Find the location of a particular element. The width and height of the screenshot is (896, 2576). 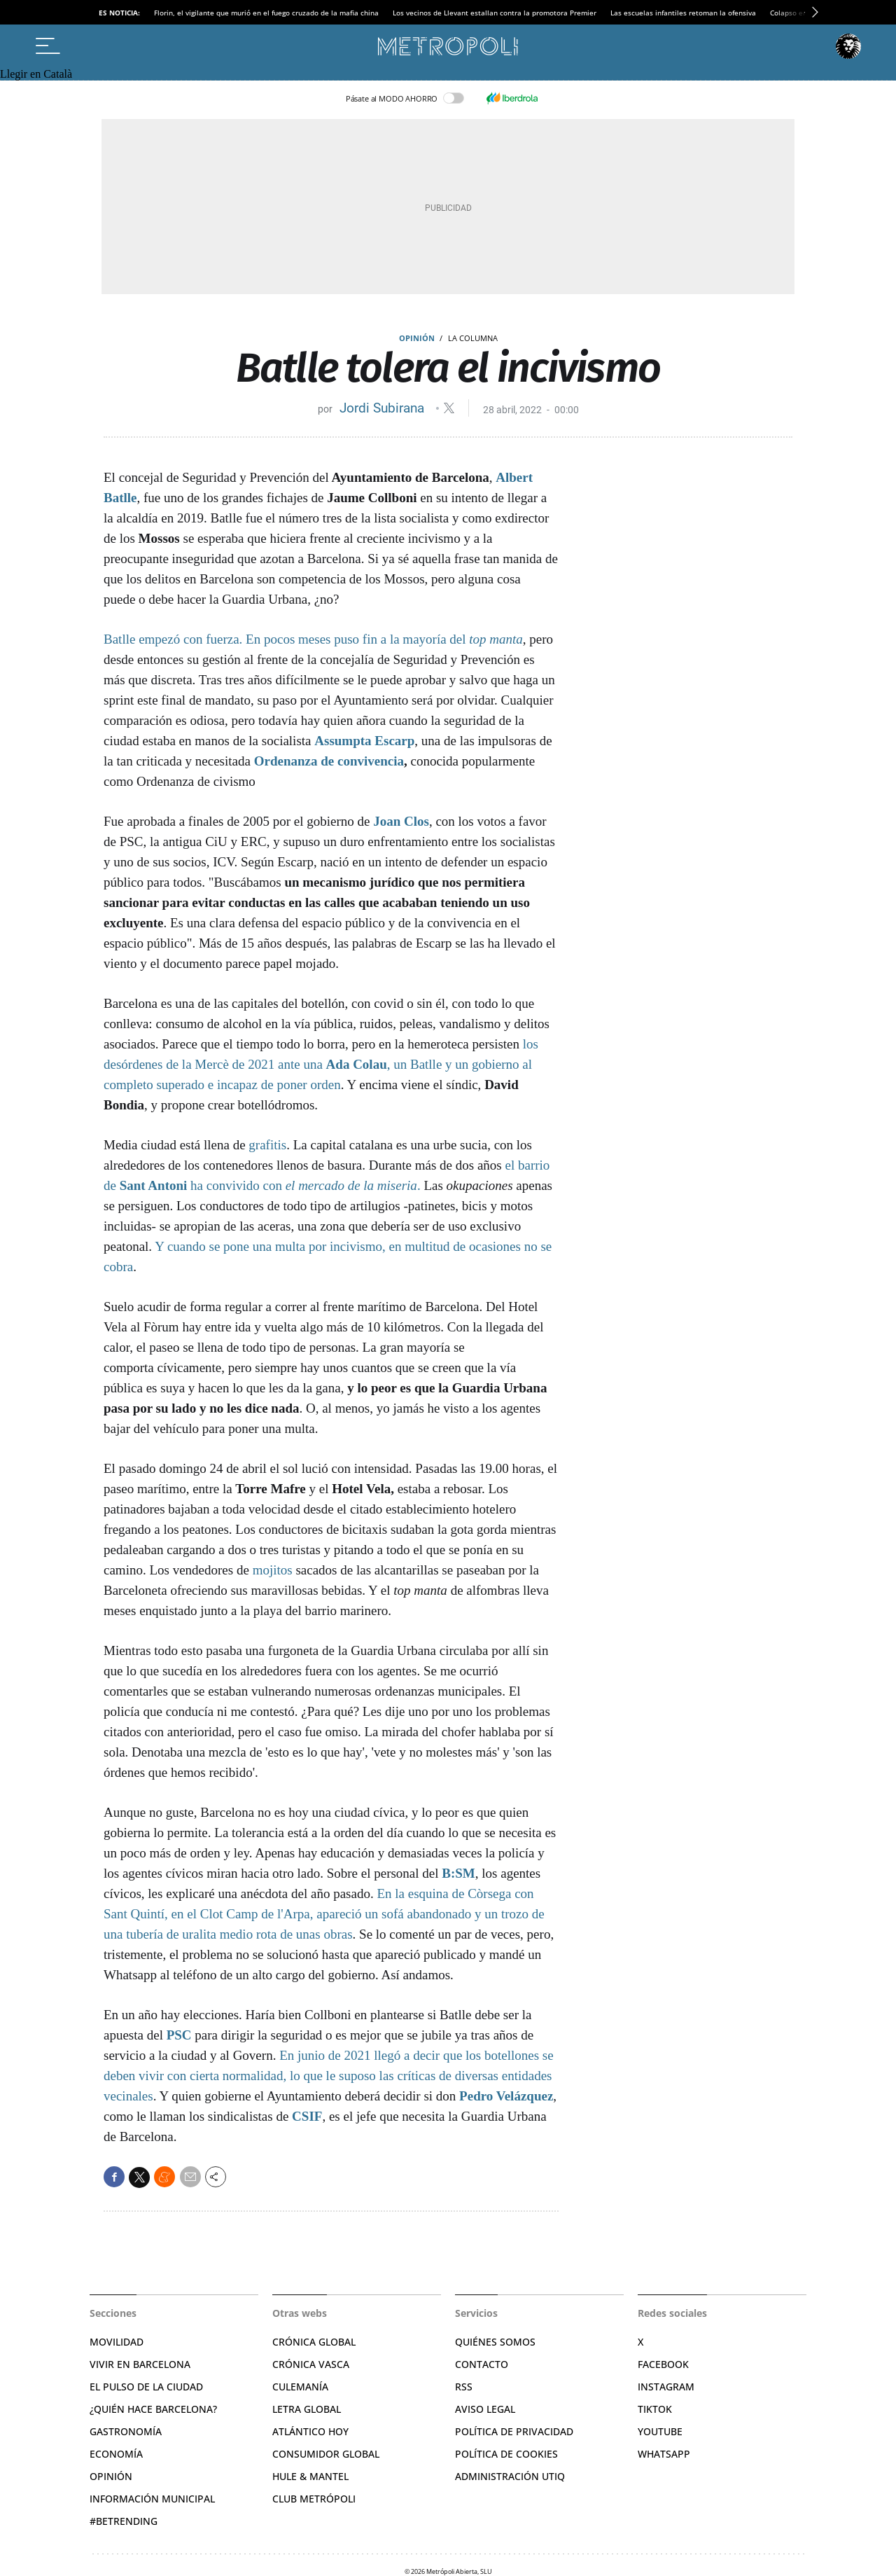

Joan Clos is located at coordinates (401, 821).